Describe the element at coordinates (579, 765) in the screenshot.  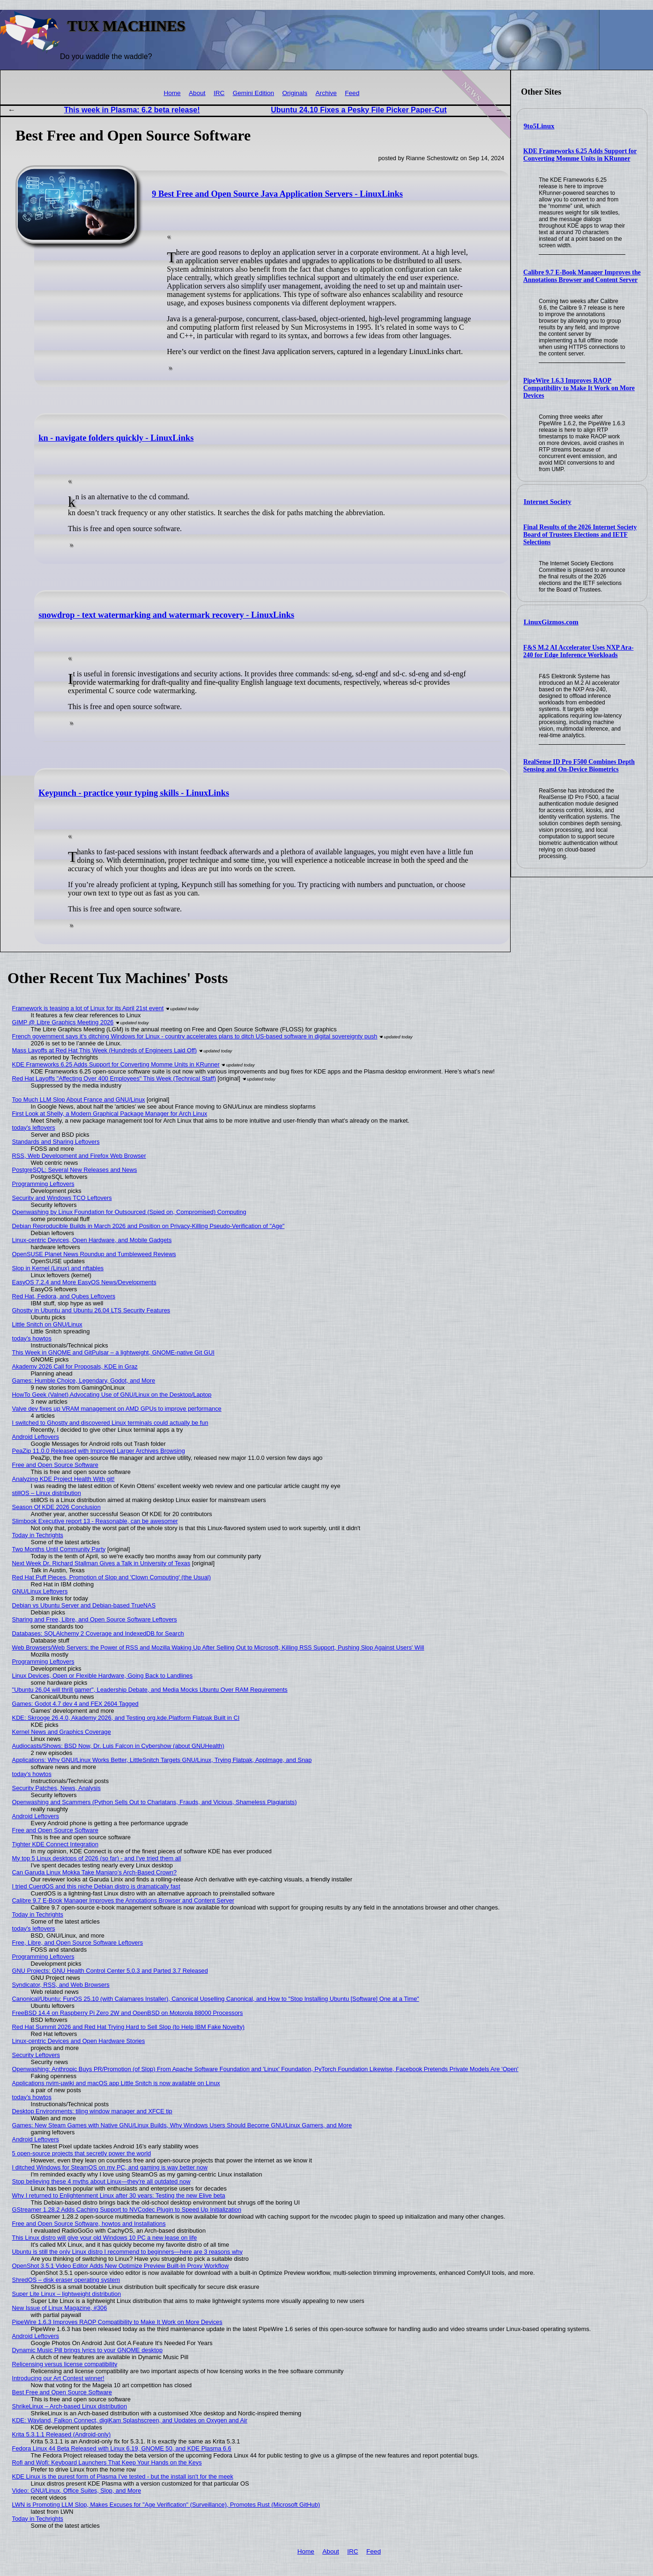
I see `RealSense ID Pro F500 Combines Depth Sensing and On-Device Biometrics` at that location.